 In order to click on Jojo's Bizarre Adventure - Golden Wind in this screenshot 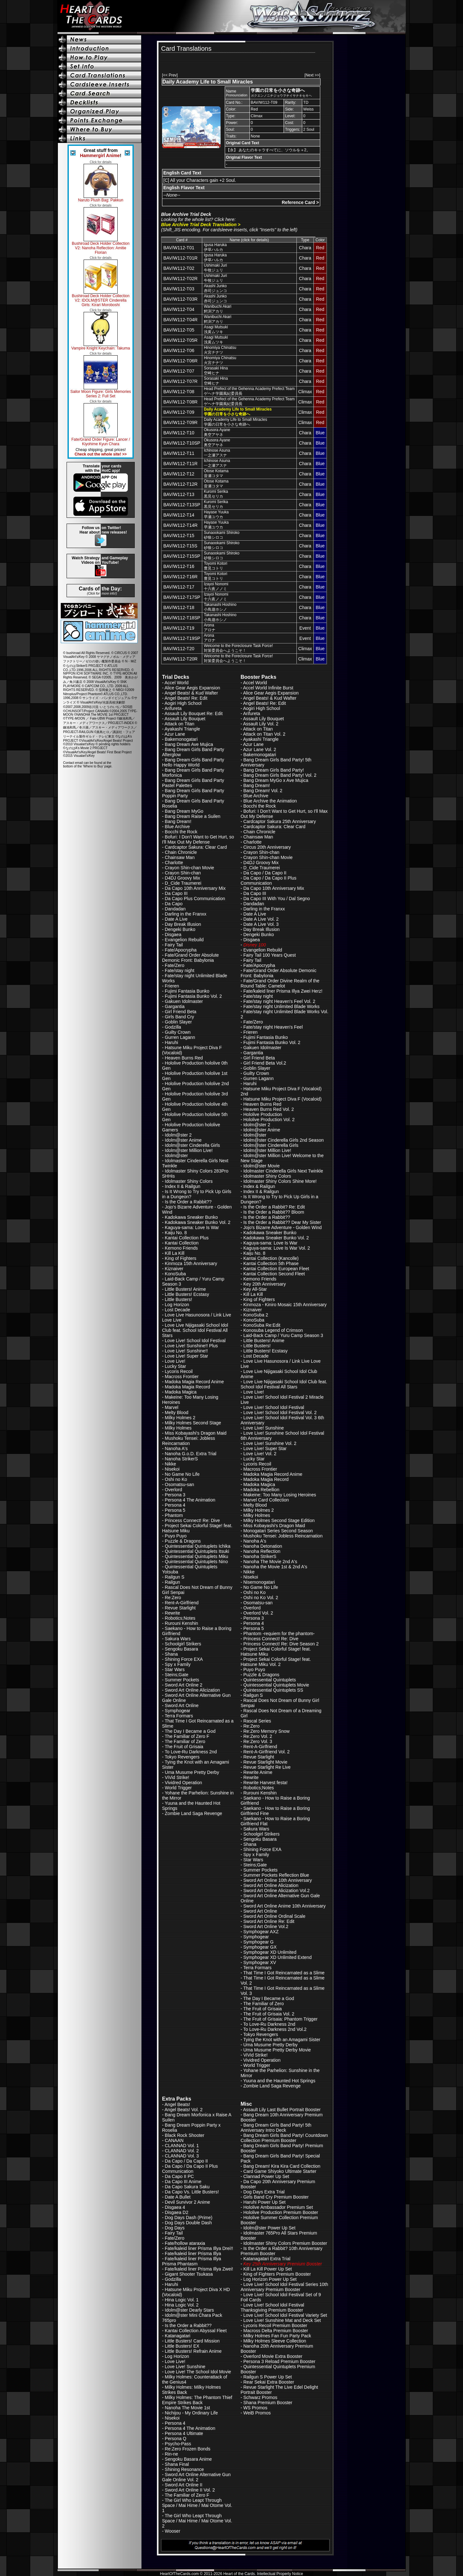, I will do `click(282, 1227)`.